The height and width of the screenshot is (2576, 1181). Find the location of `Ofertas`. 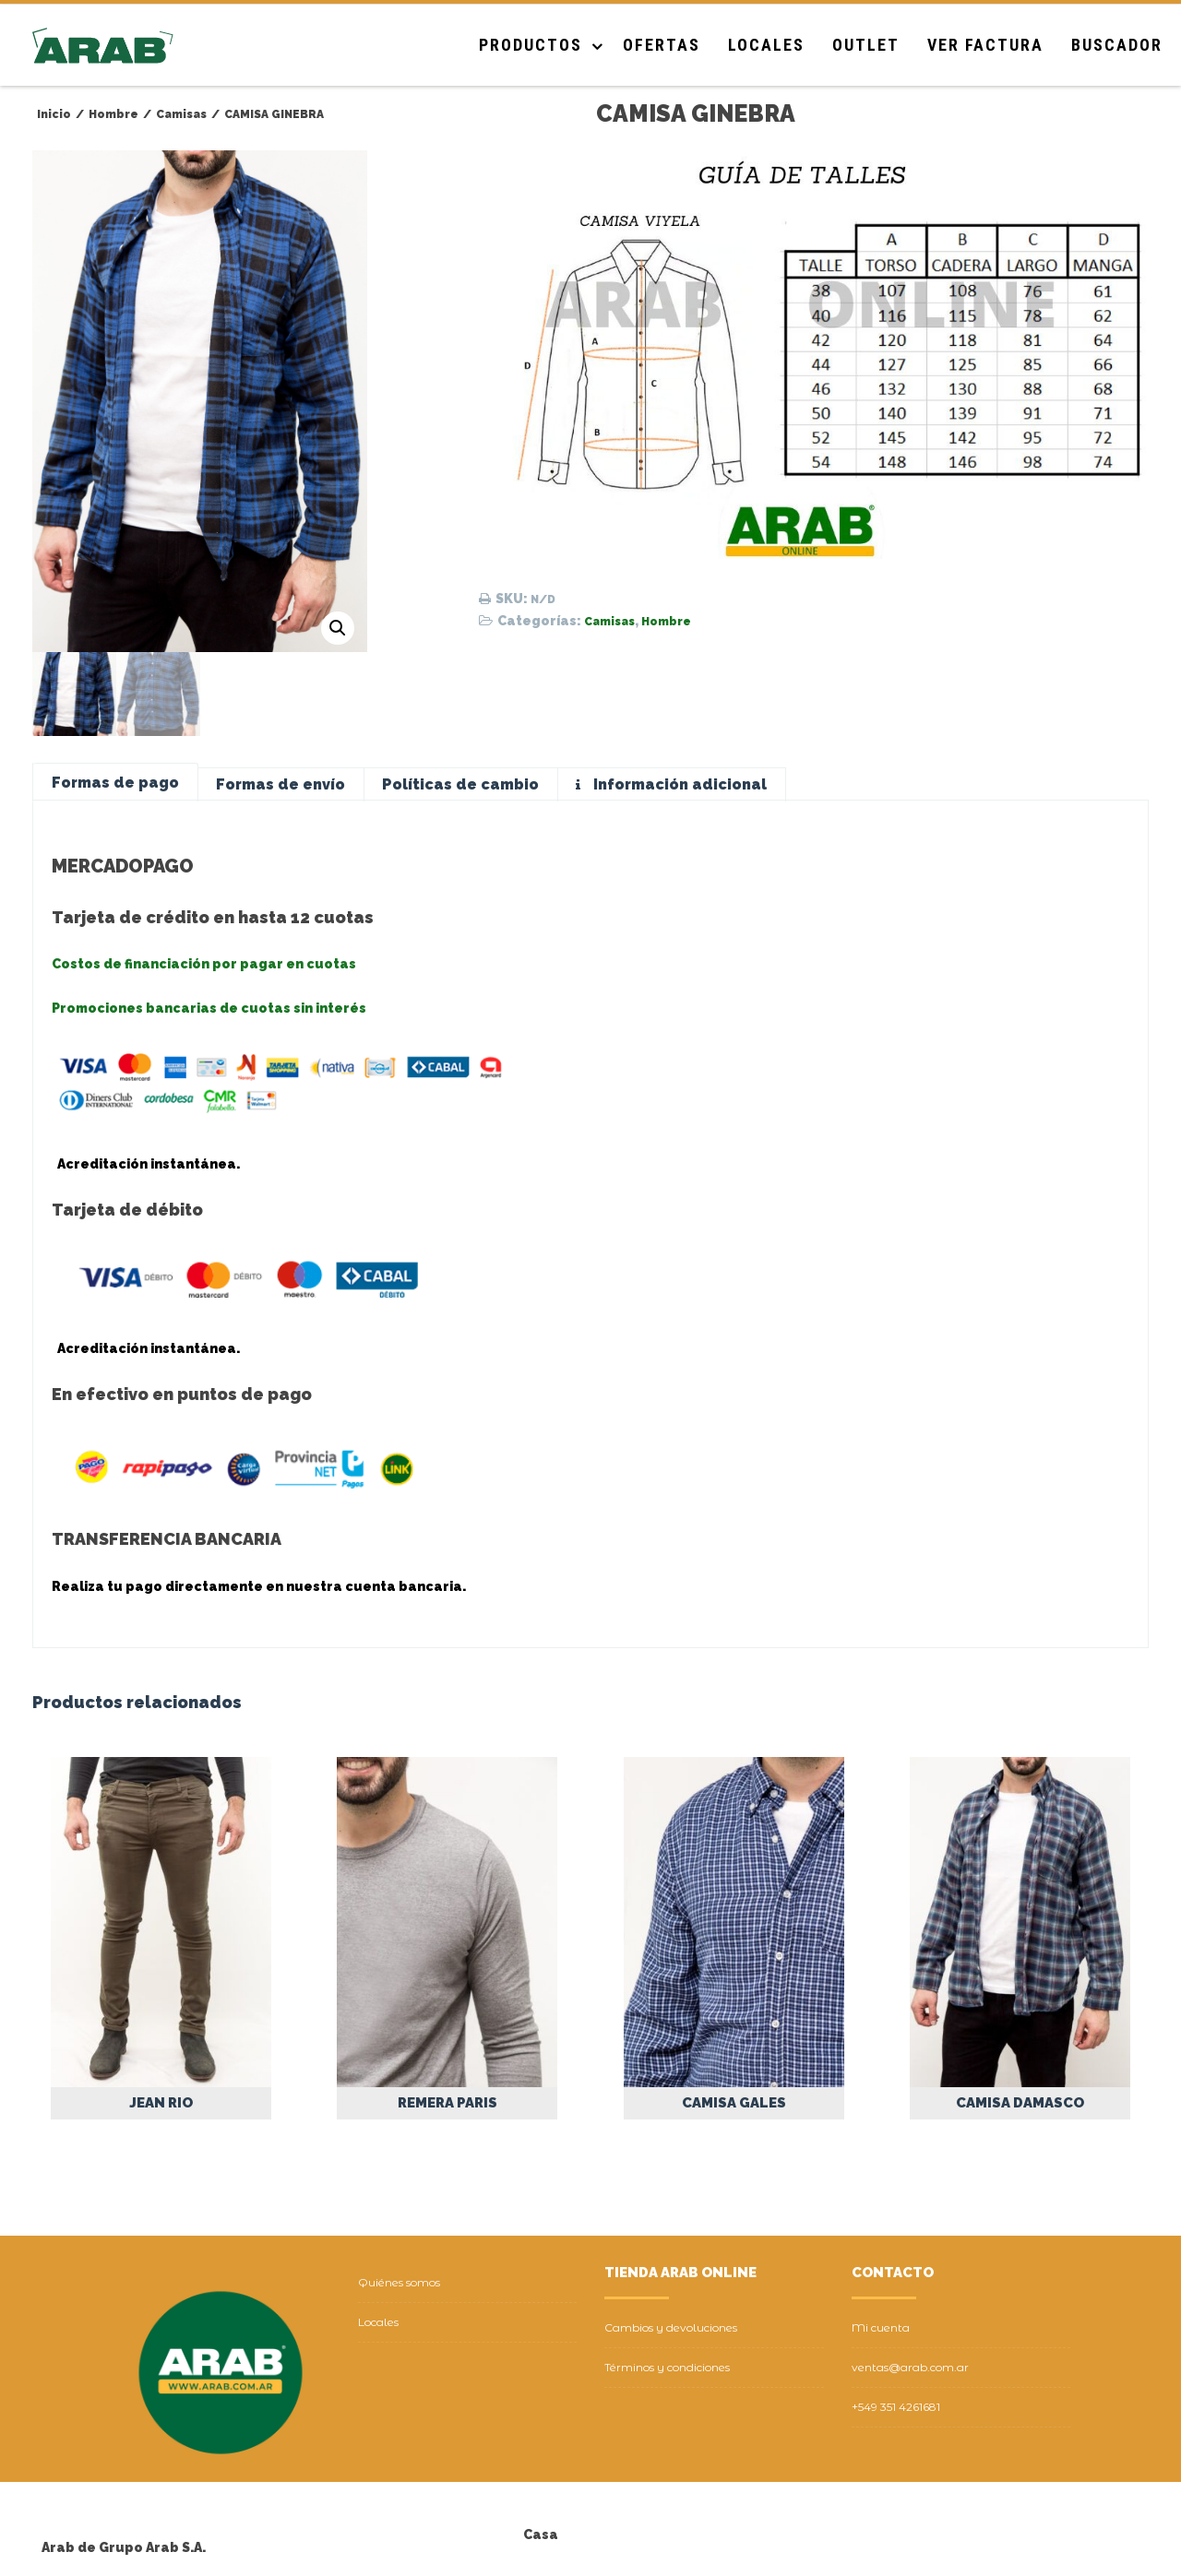

Ofertas is located at coordinates (661, 44).